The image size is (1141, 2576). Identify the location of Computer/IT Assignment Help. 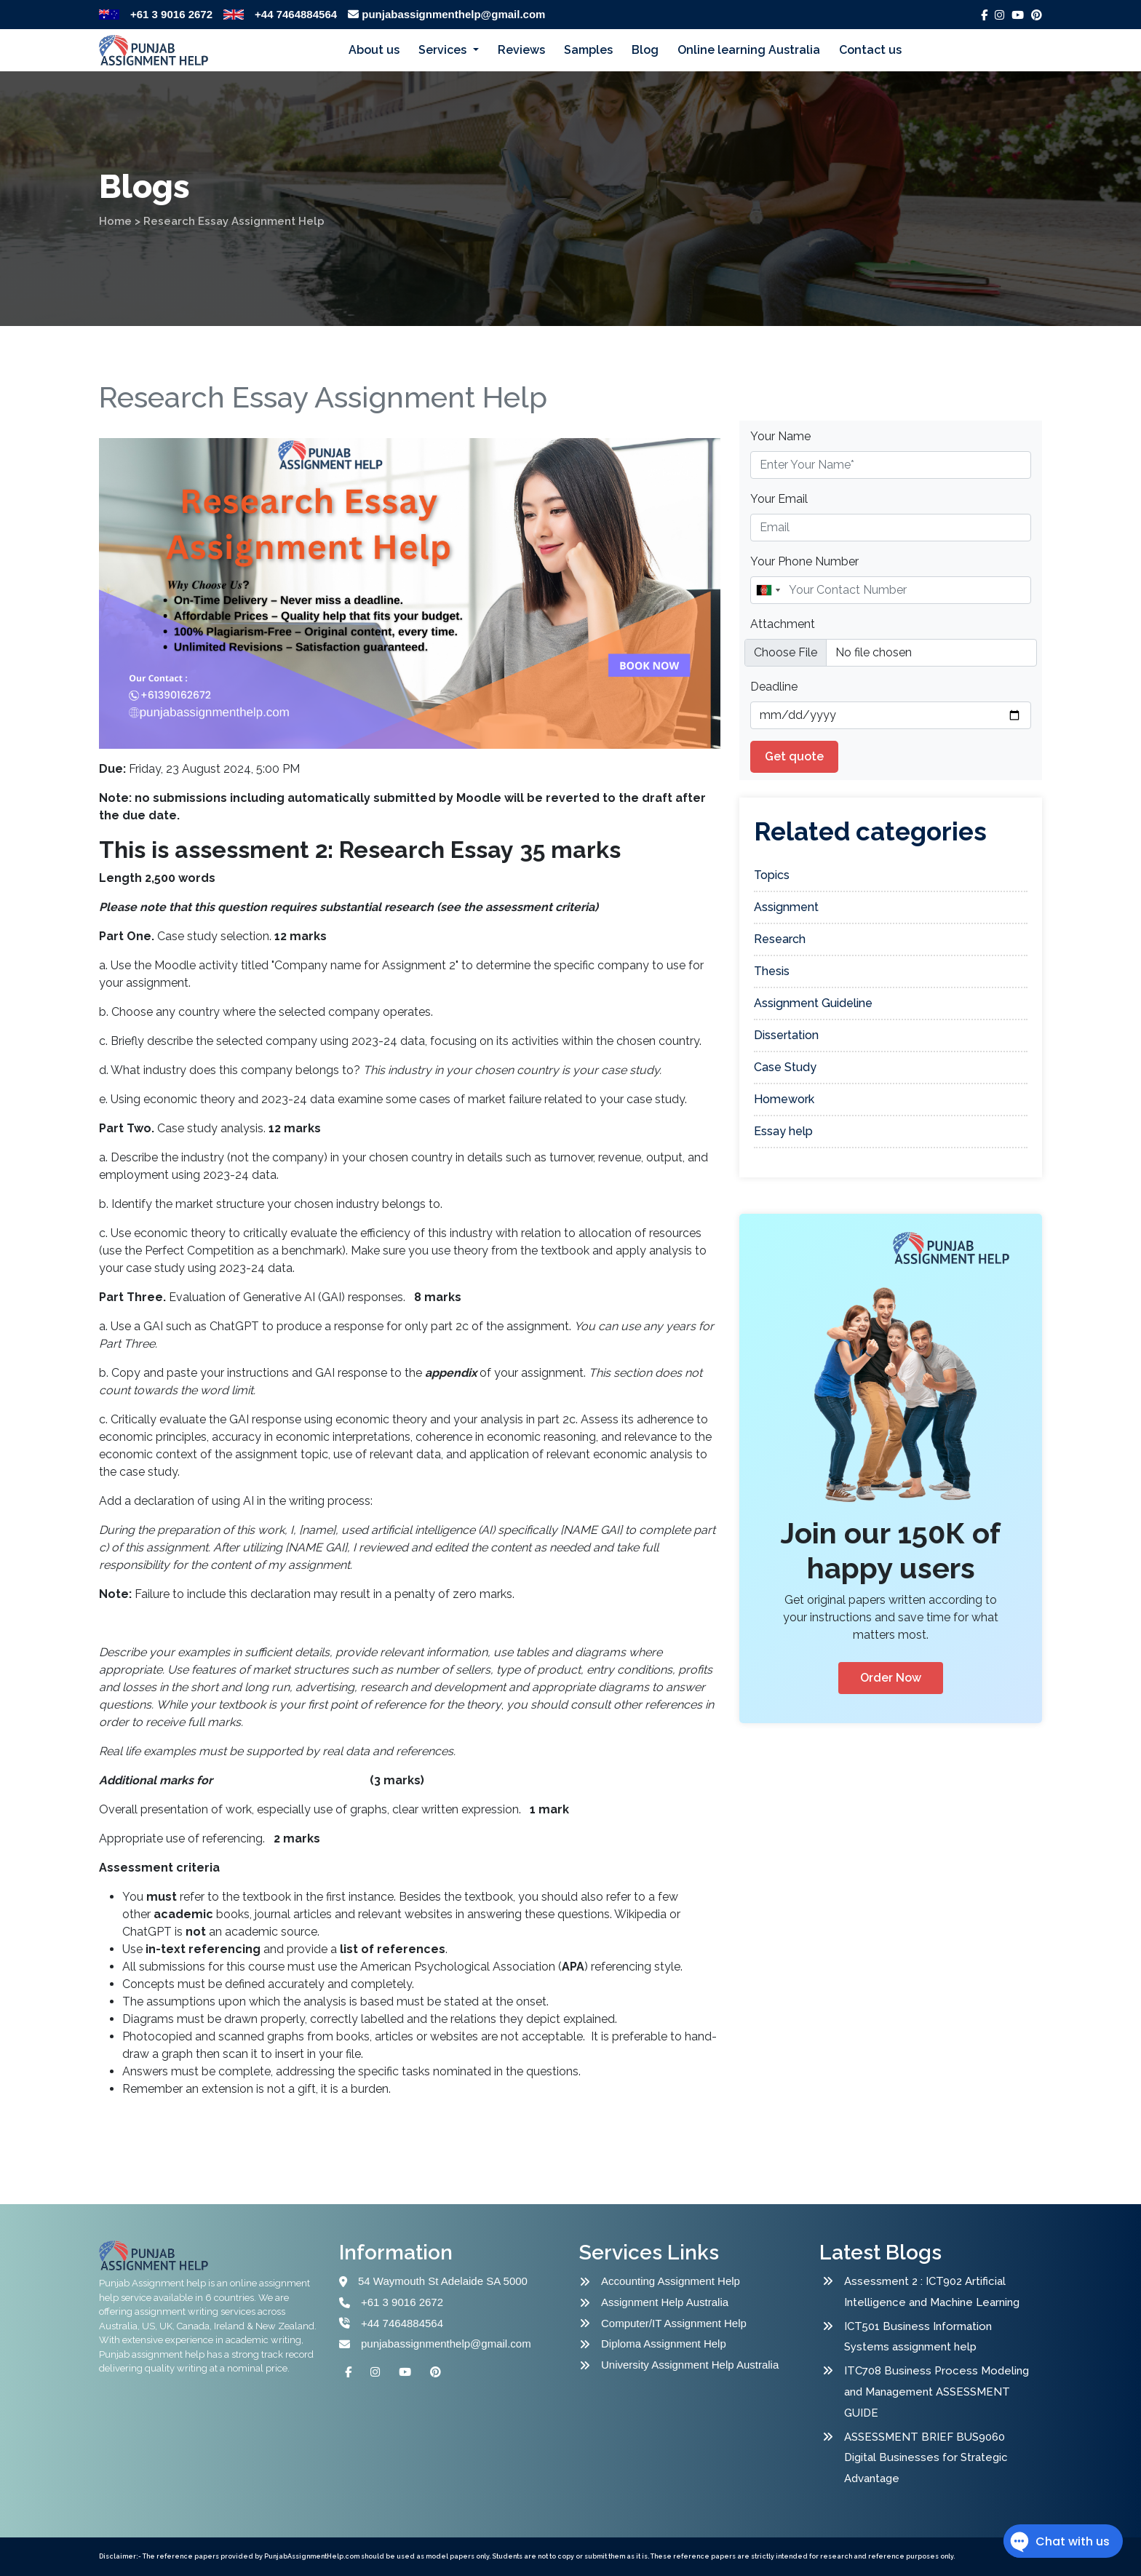
(674, 2323).